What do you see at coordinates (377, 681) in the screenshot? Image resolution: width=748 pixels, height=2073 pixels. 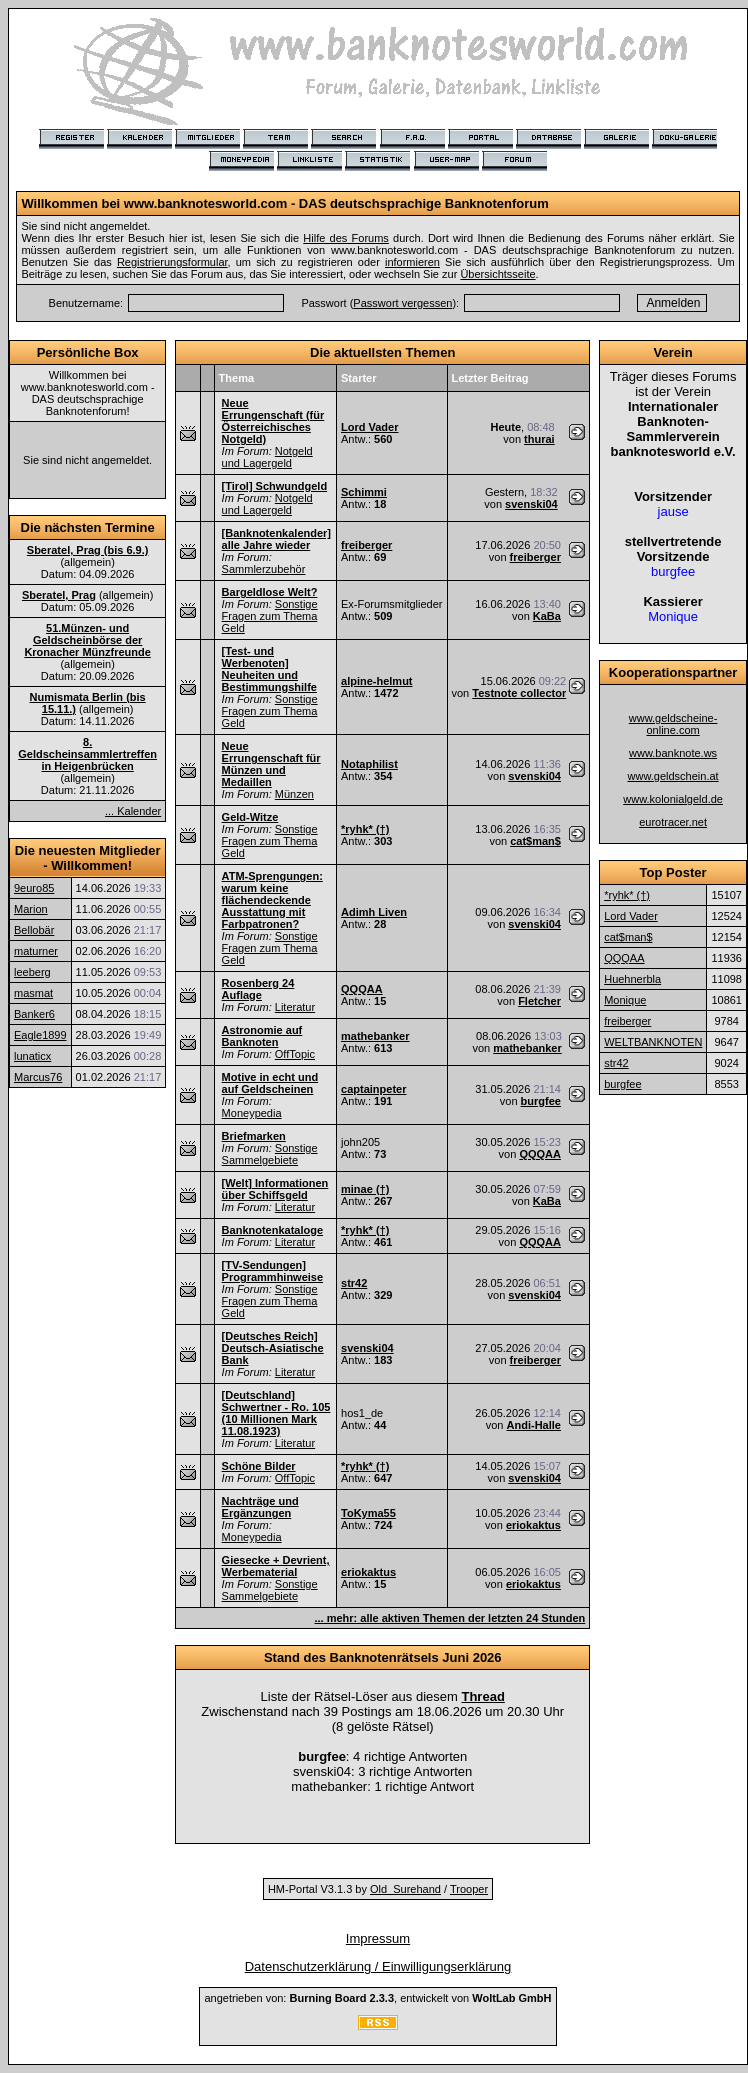 I see `alpine-helmut` at bounding box center [377, 681].